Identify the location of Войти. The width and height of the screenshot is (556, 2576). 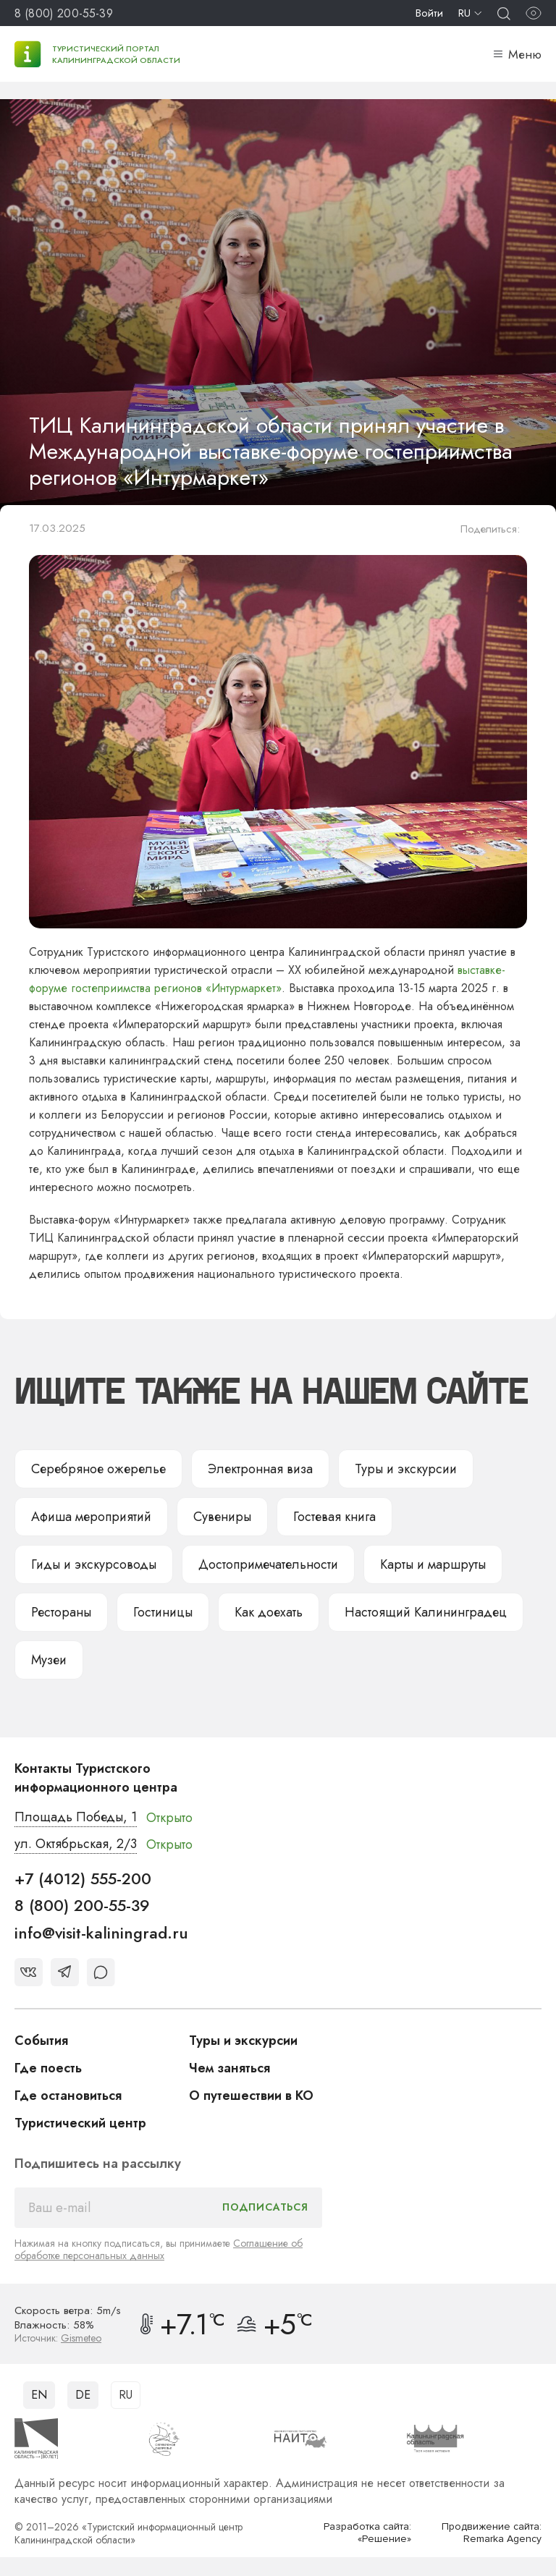
(429, 13).